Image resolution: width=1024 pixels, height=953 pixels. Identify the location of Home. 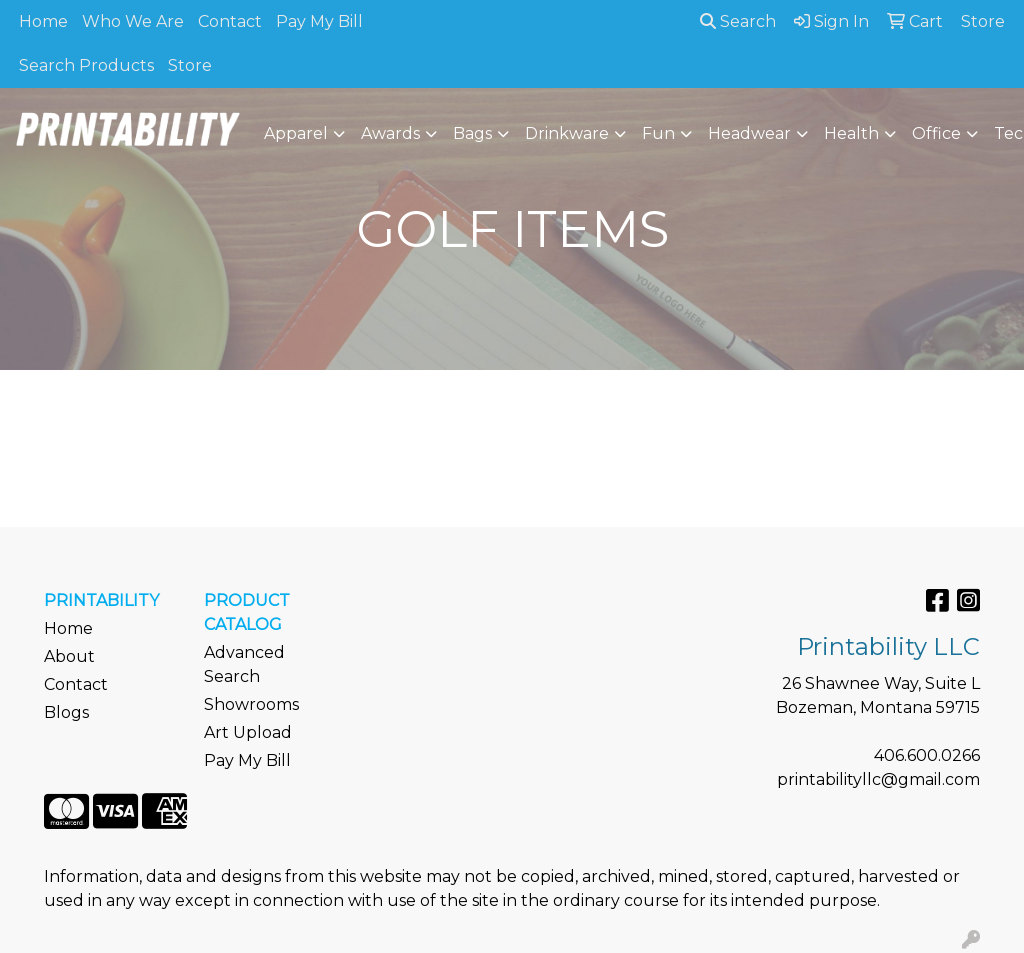
(43, 21).